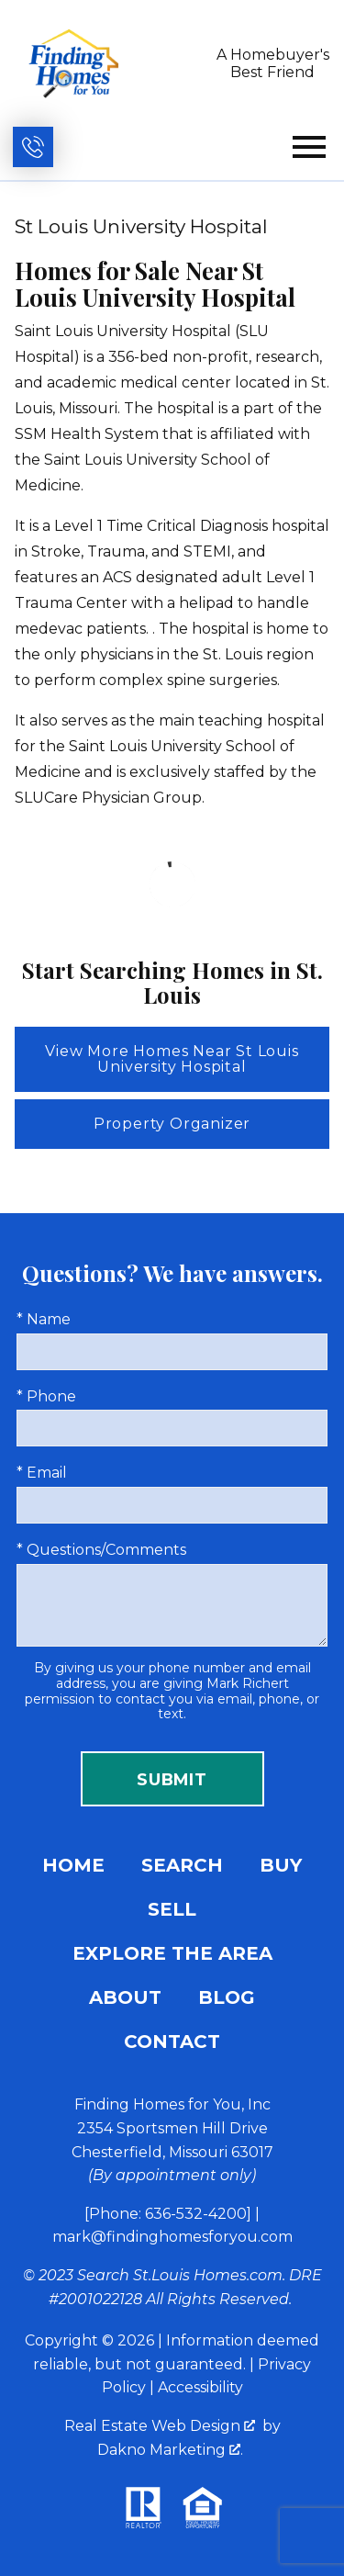 This screenshot has width=344, height=2576. What do you see at coordinates (309, 147) in the screenshot?
I see `[Open main menu]` at bounding box center [309, 147].